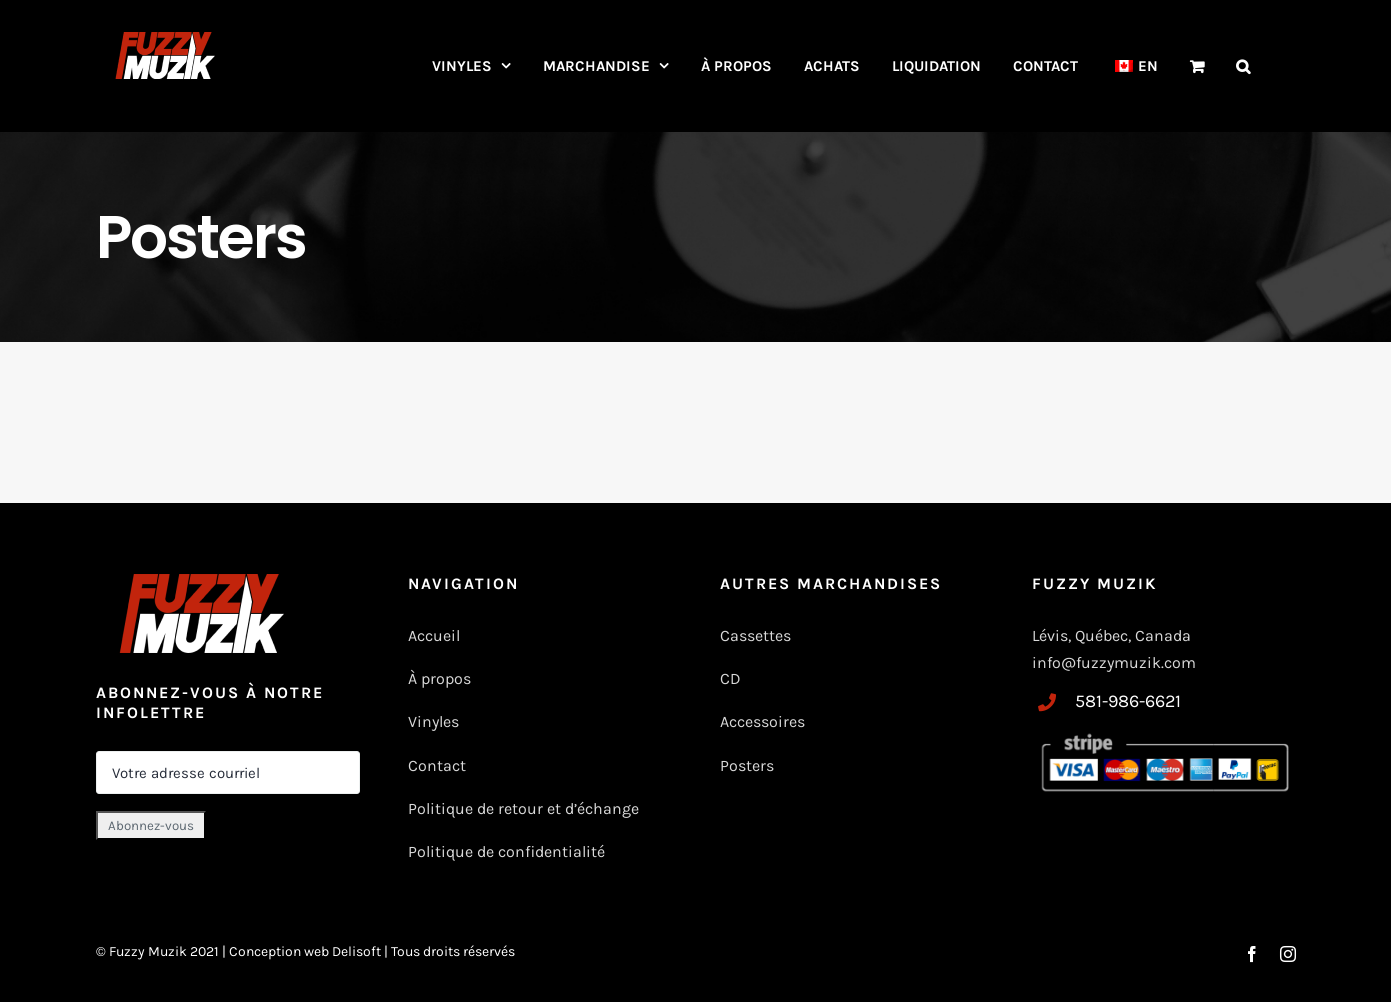  I want to click on À propos, so click(439, 678).